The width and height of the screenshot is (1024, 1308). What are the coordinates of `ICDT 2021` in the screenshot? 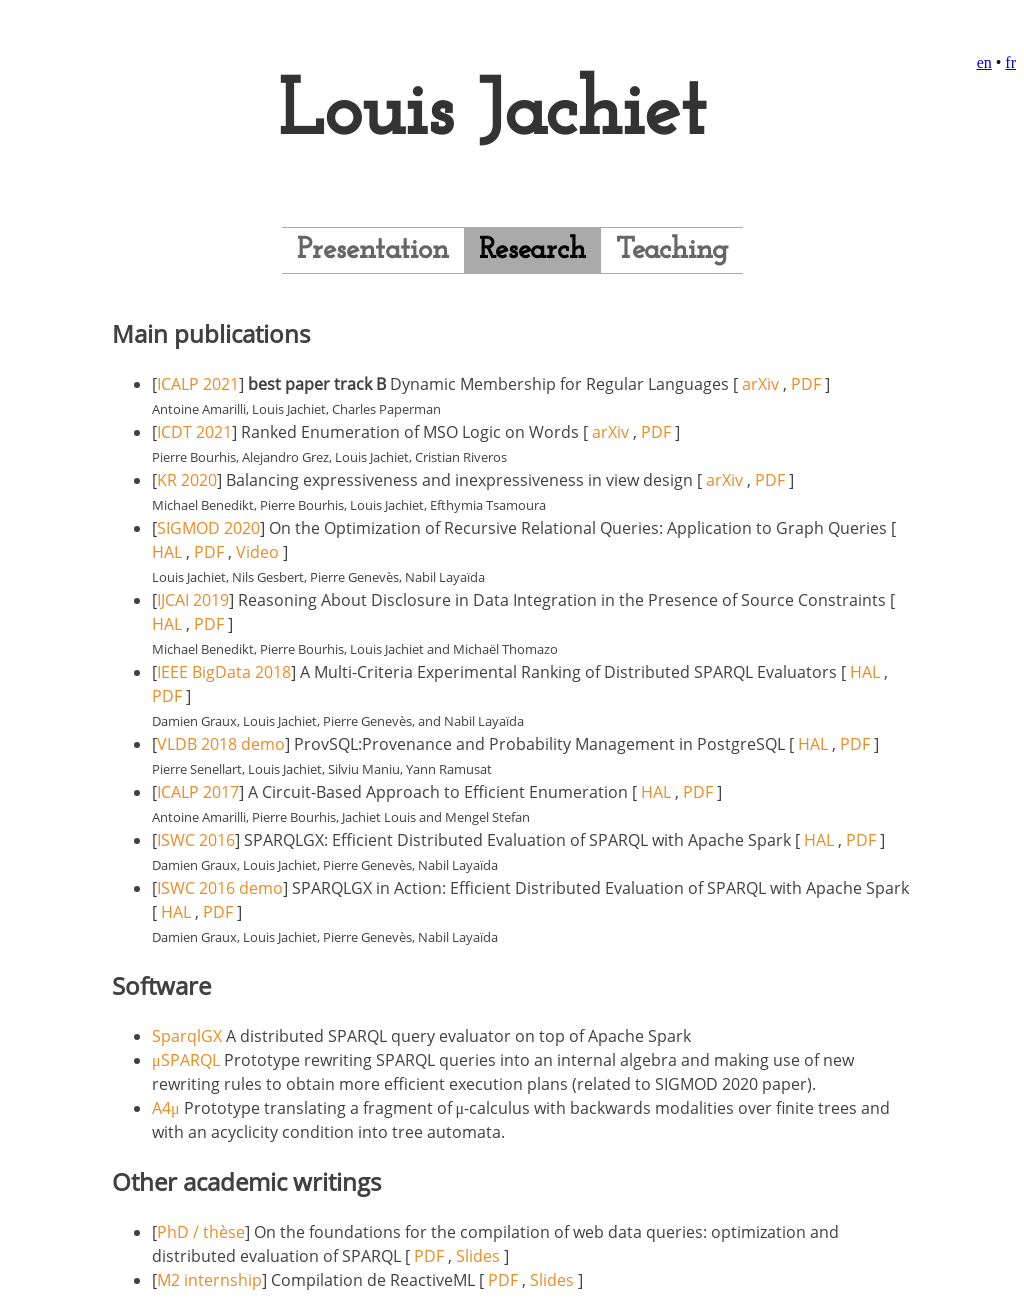 It's located at (194, 432).